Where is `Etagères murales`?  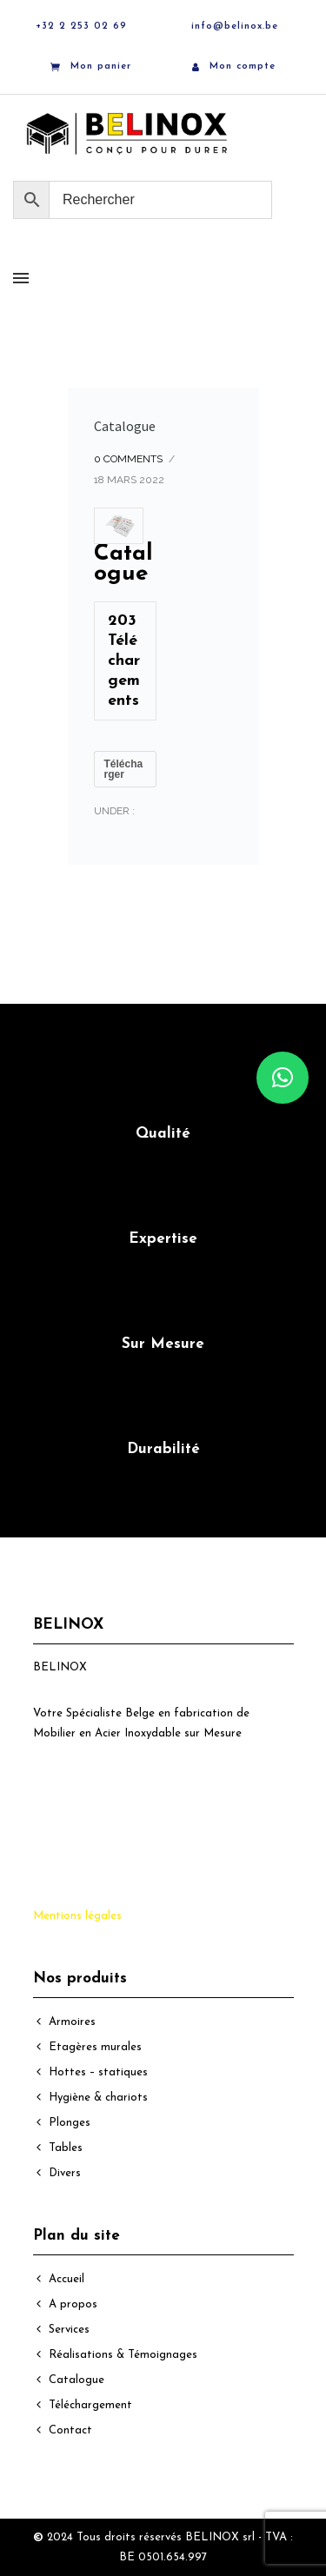
Etagères murales is located at coordinates (95, 2047).